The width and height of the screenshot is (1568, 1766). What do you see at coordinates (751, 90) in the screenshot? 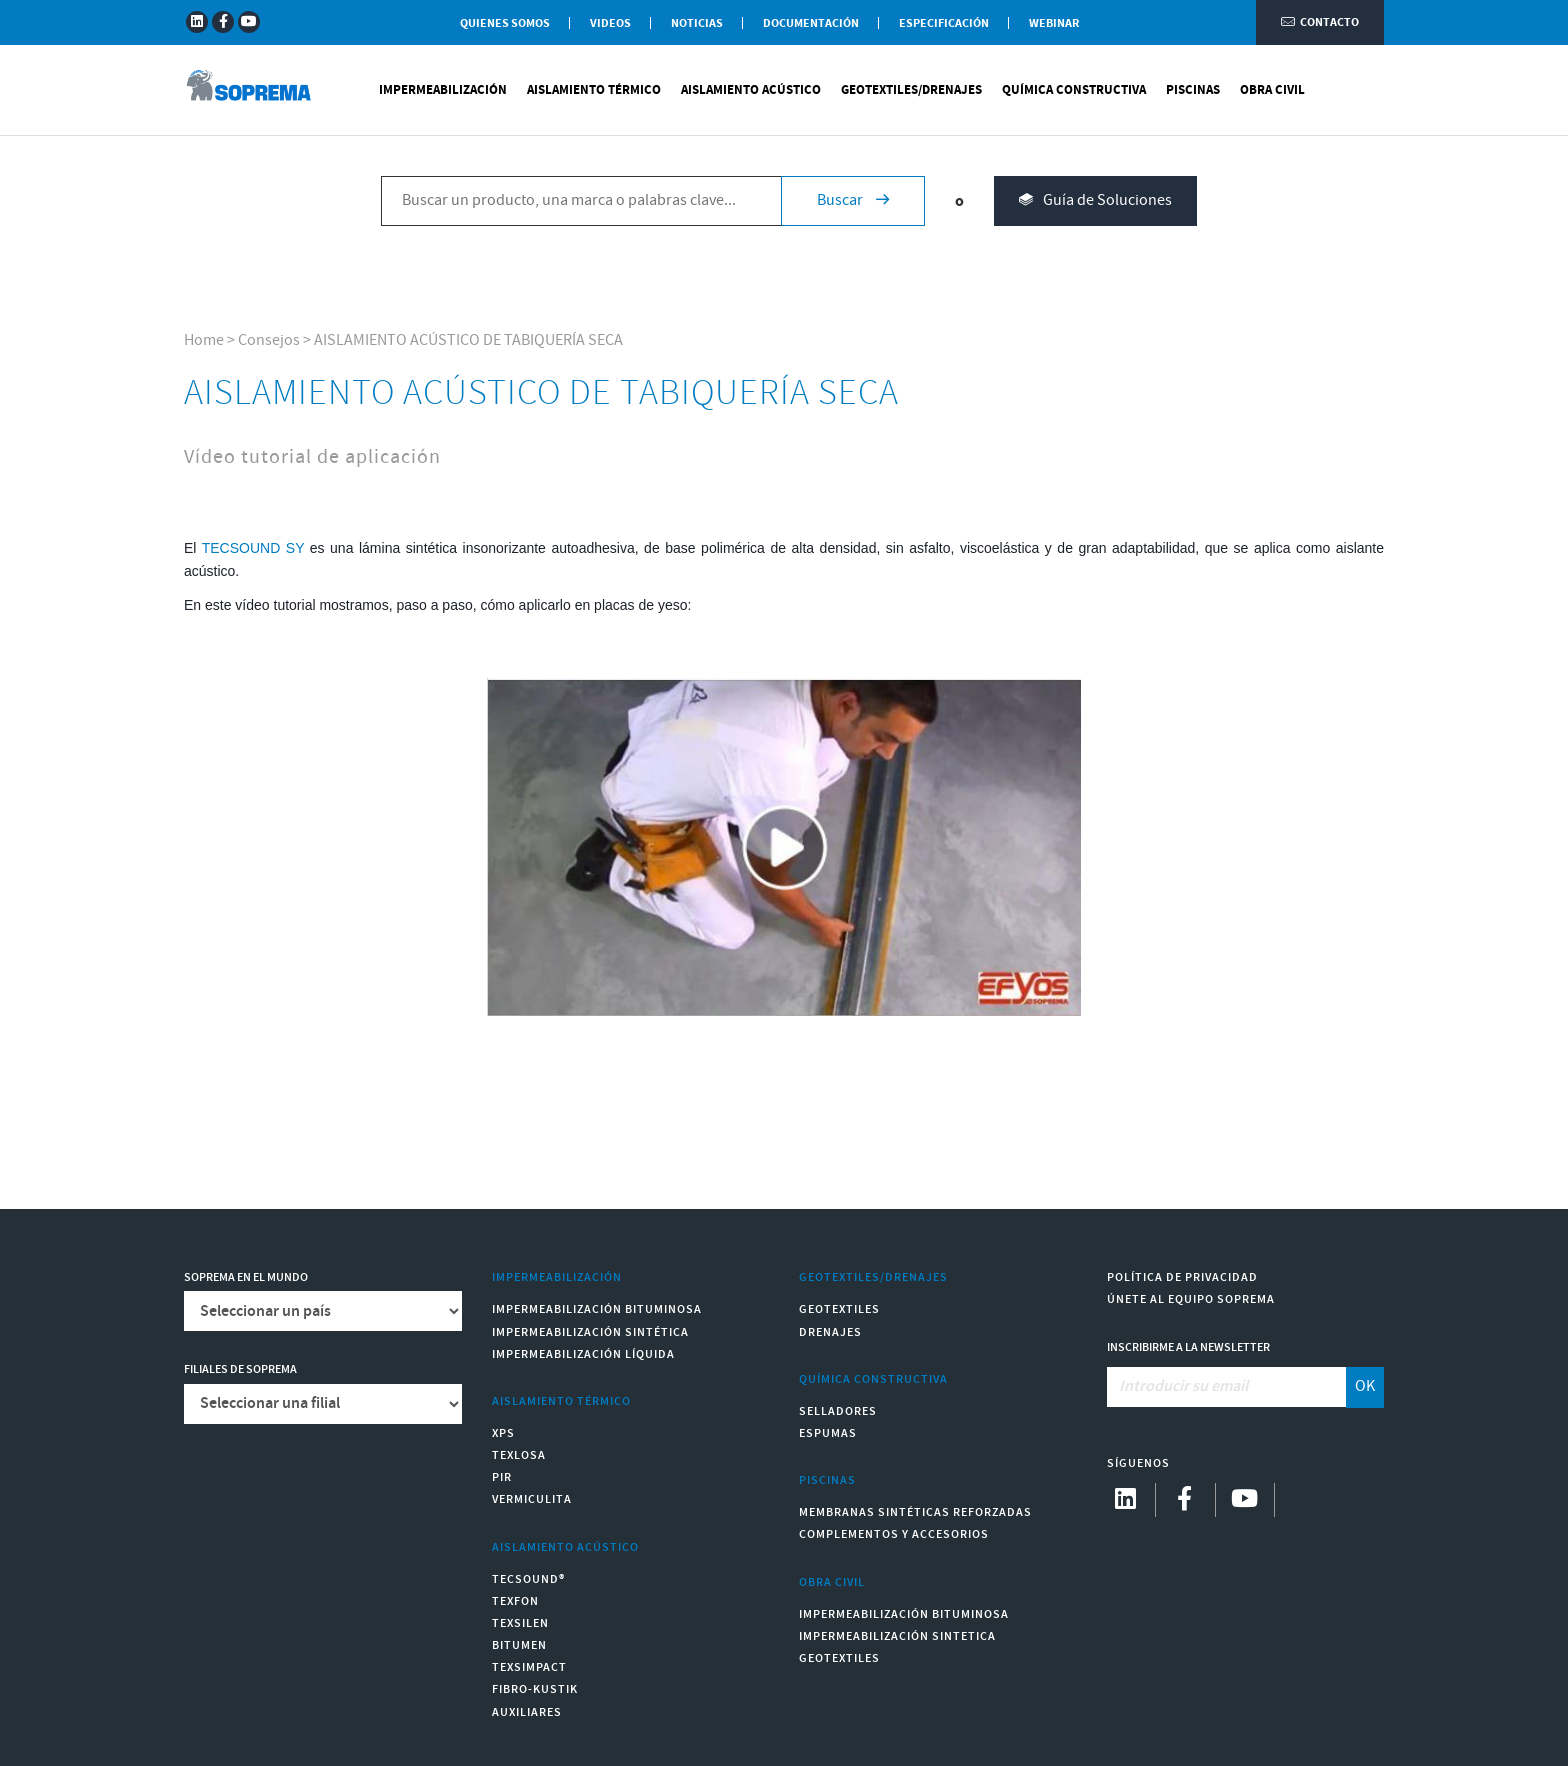
I see `Aislamiento Acústico` at bounding box center [751, 90].